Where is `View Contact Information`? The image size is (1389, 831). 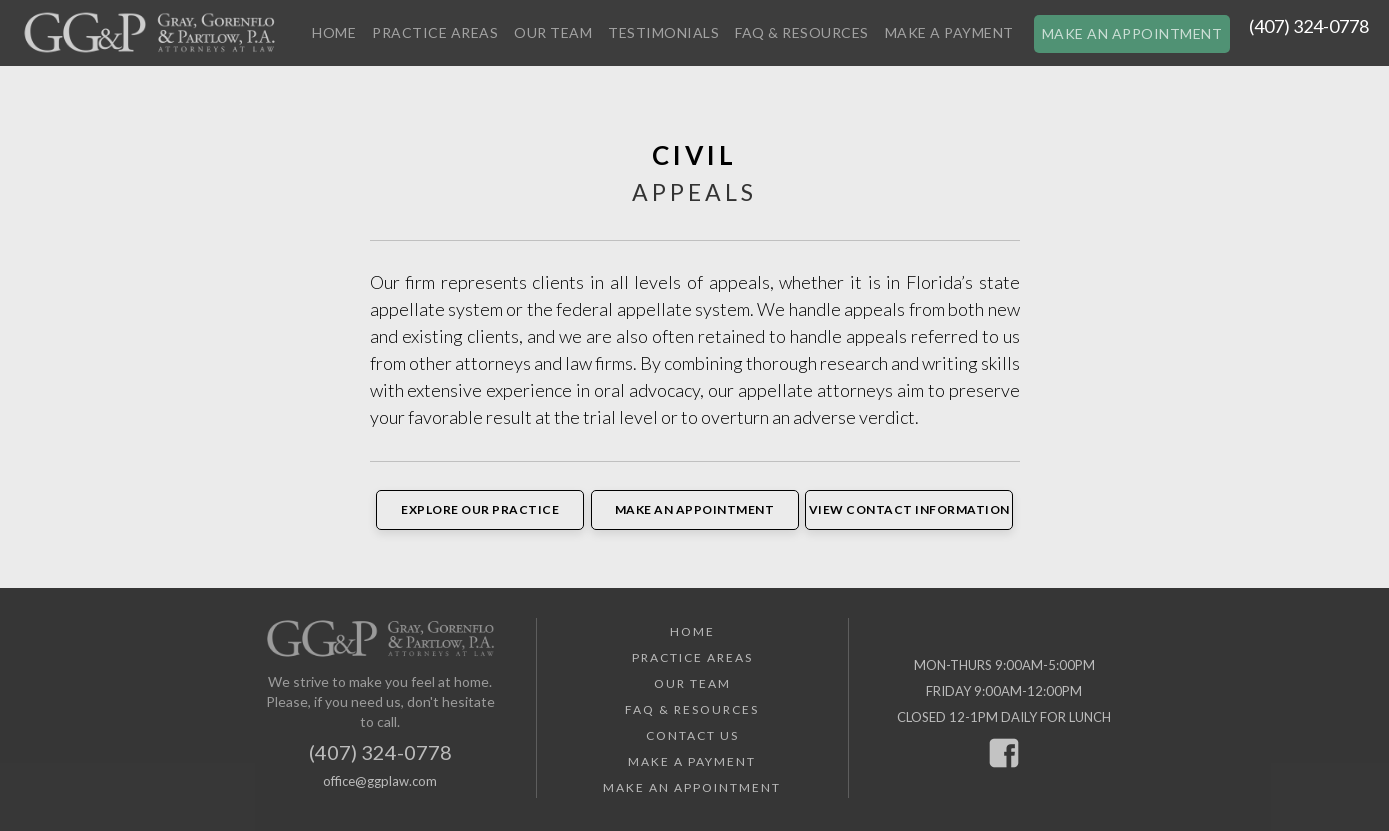
View Contact Information is located at coordinates (909, 509).